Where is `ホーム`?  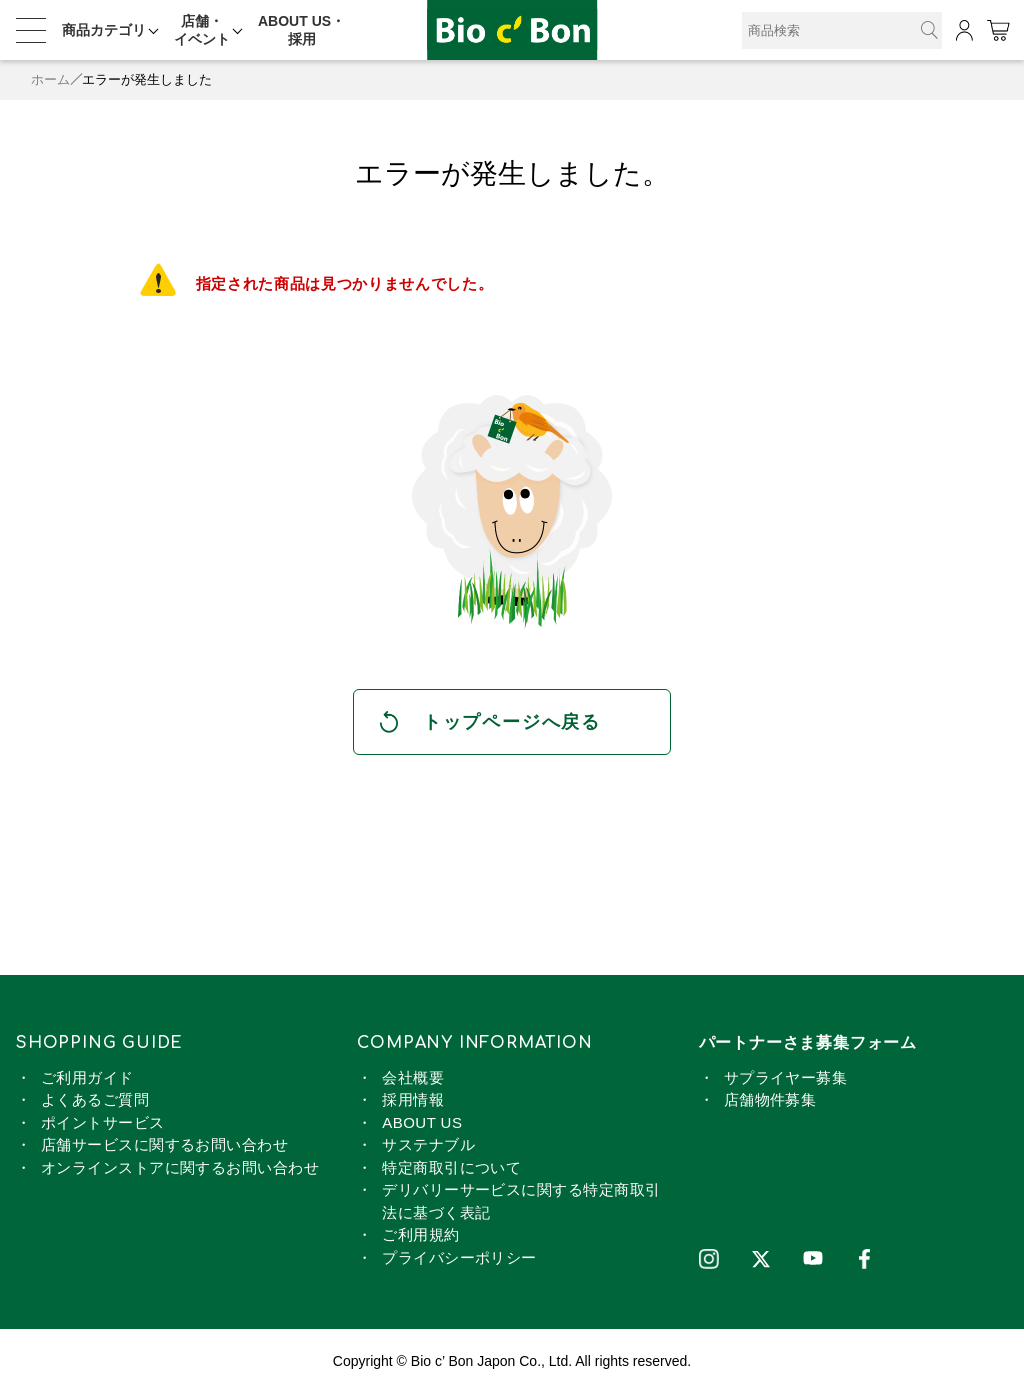 ホーム is located at coordinates (50, 79).